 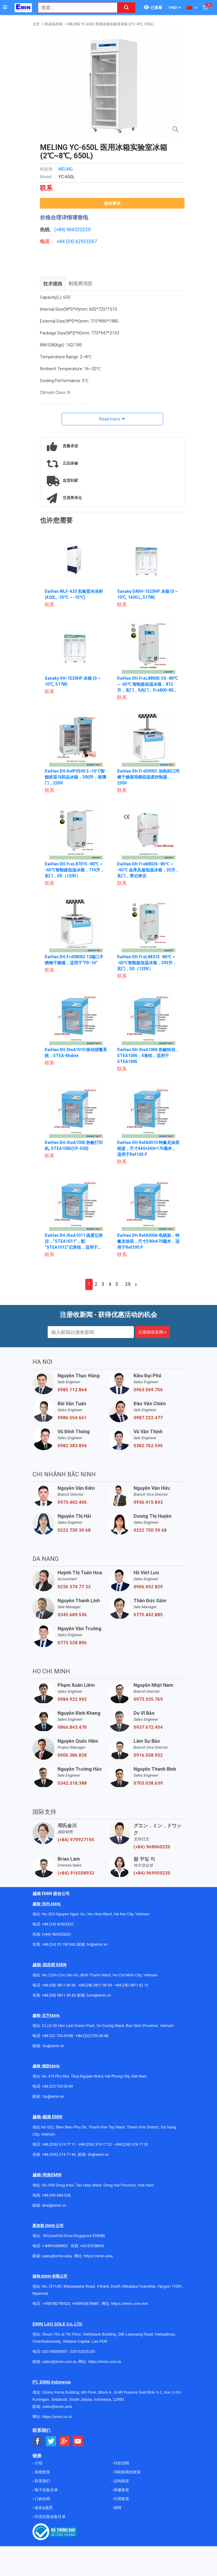 I want to click on MELING, so click(x=65, y=169).